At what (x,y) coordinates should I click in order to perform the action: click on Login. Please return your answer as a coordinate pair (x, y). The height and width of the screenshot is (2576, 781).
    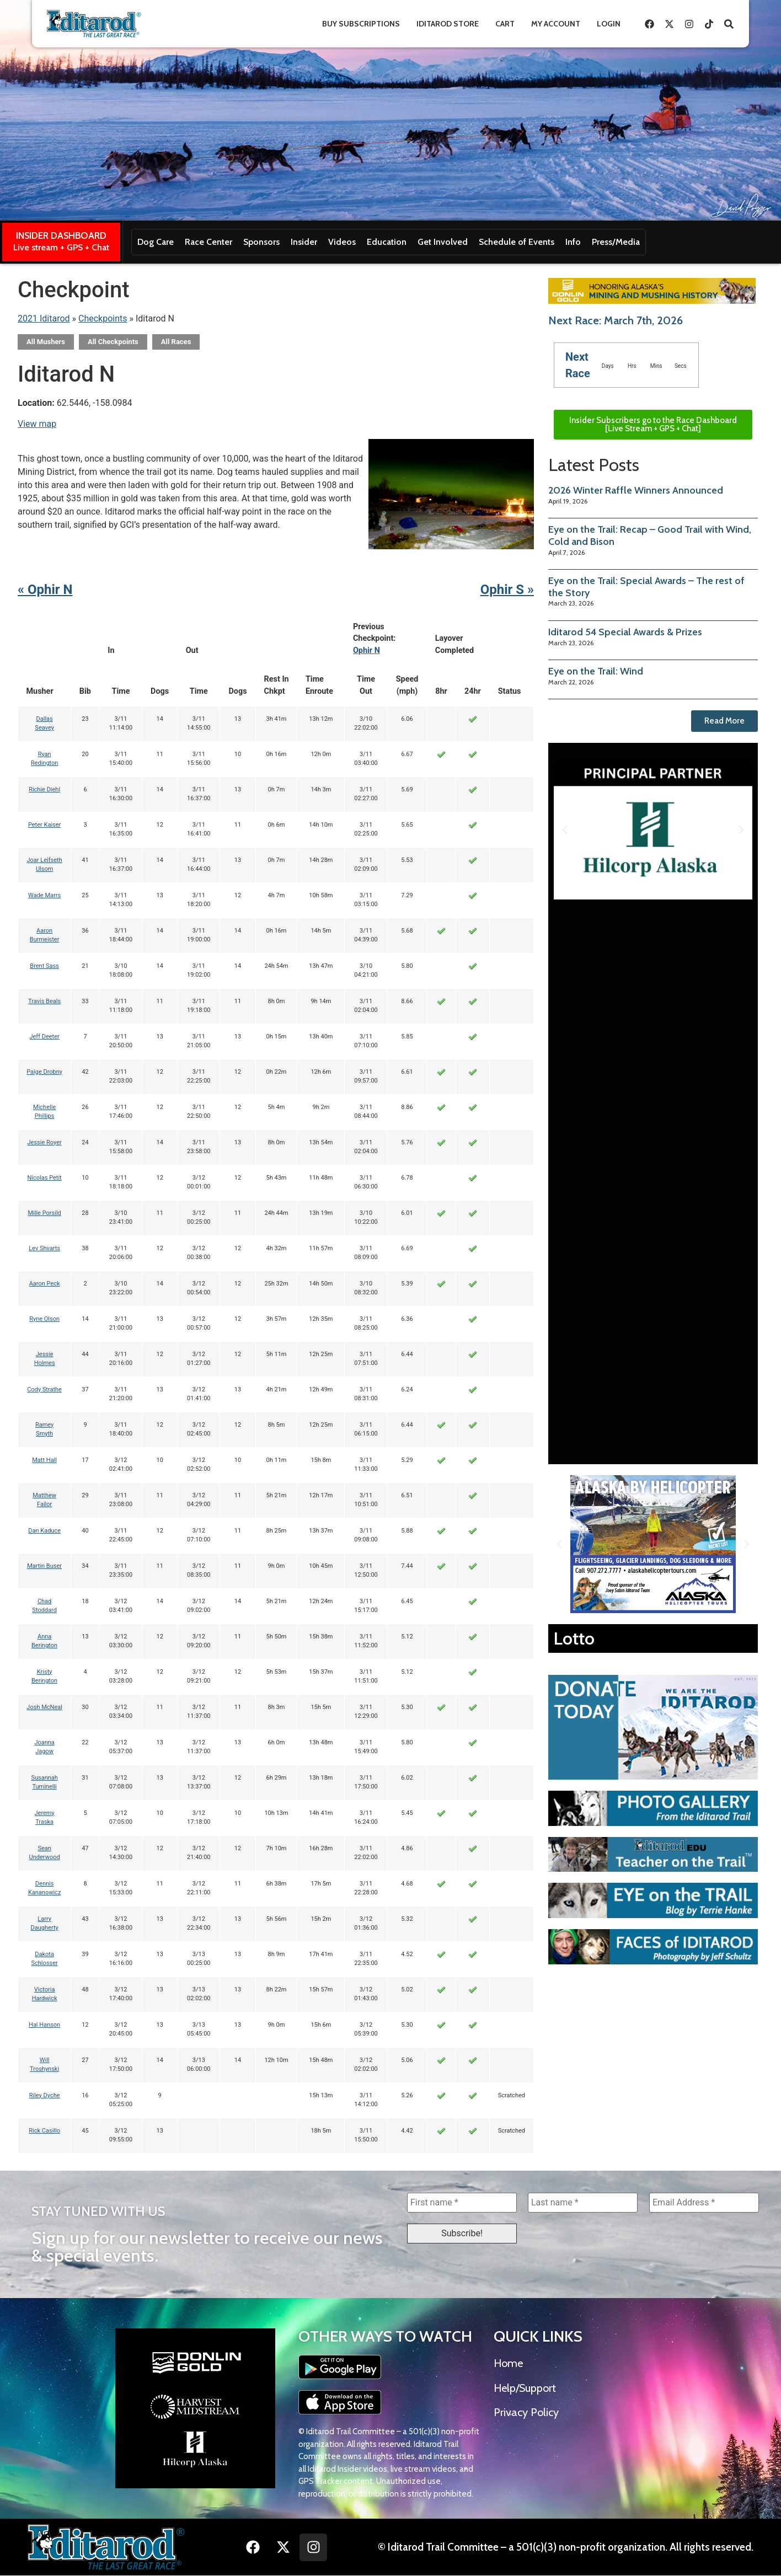
    Looking at the image, I should click on (608, 24).